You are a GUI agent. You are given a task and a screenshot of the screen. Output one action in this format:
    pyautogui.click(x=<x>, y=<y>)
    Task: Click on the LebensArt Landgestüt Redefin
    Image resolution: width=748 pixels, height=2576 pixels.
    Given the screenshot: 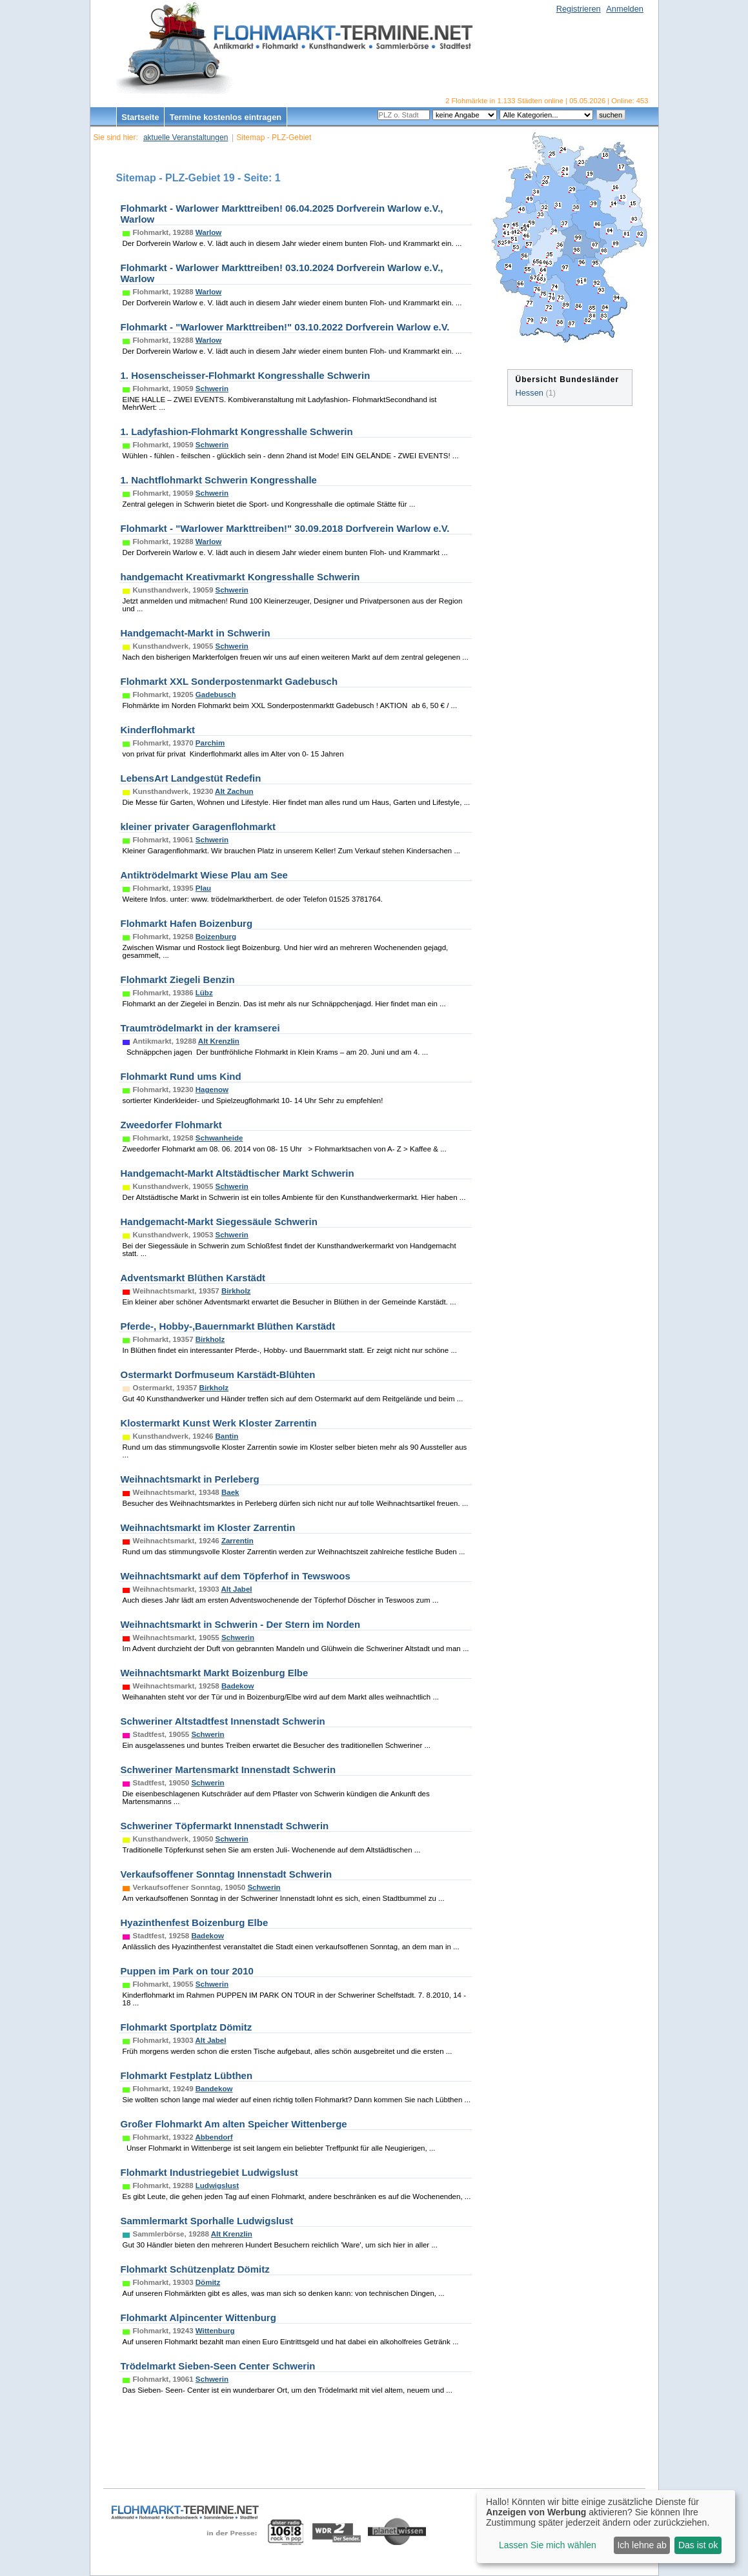 What is the action you would take?
    pyautogui.click(x=191, y=778)
    